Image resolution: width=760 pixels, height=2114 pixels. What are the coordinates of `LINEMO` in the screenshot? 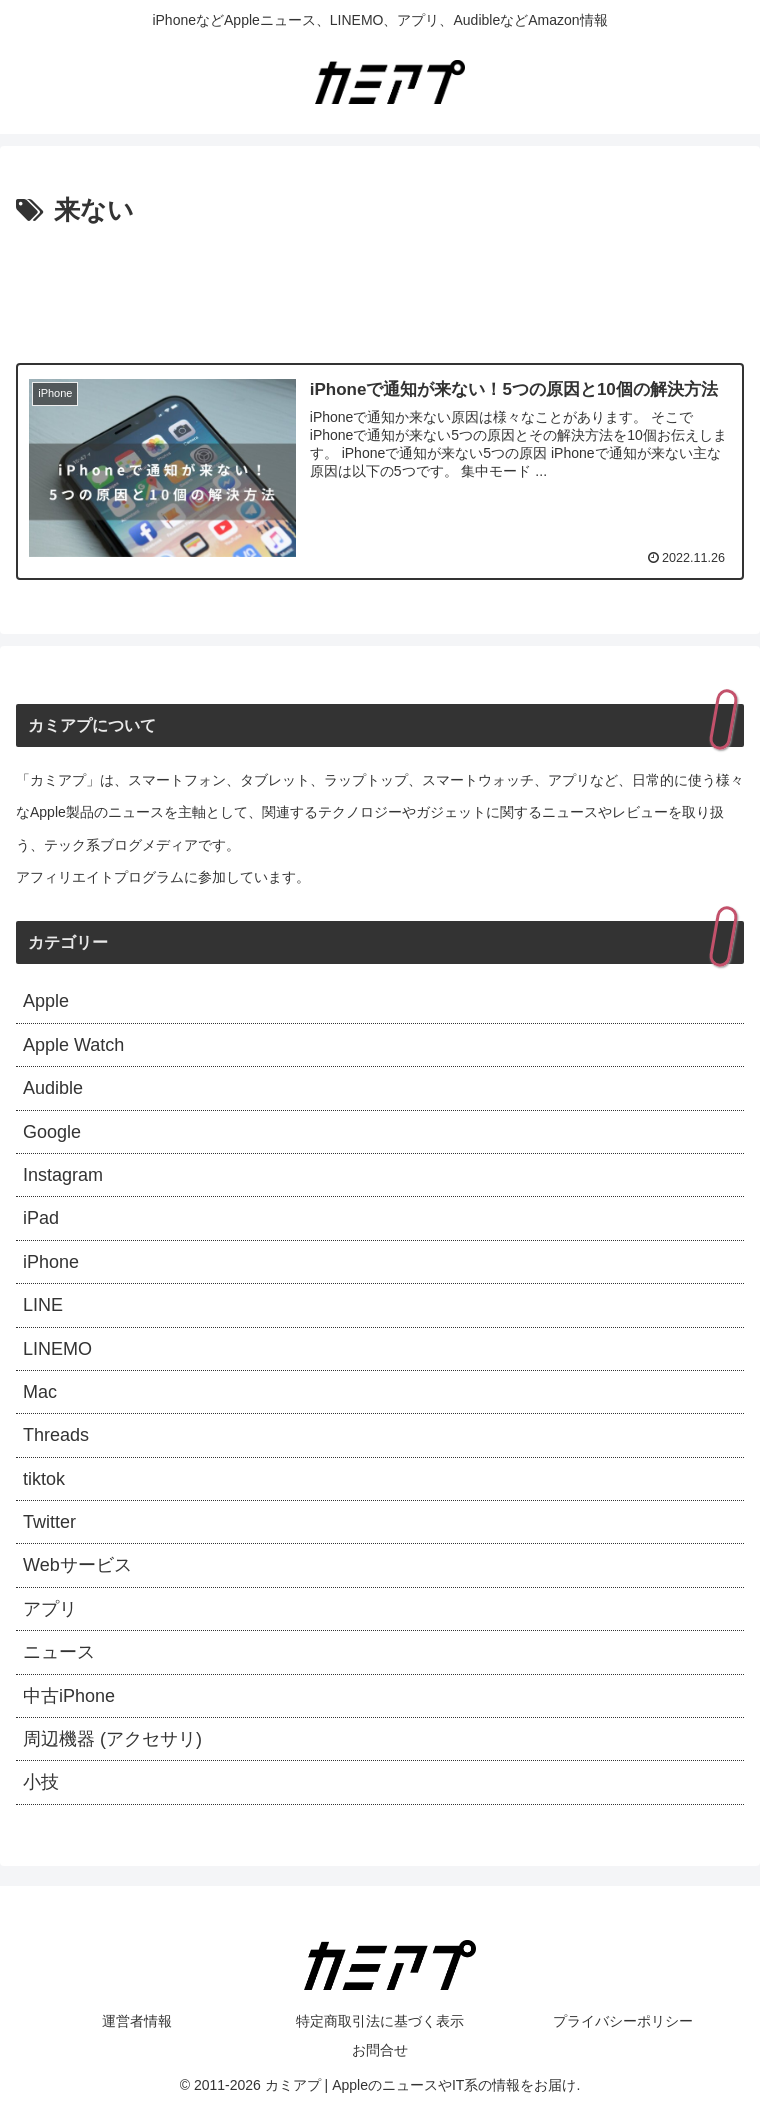 It's located at (57, 1349).